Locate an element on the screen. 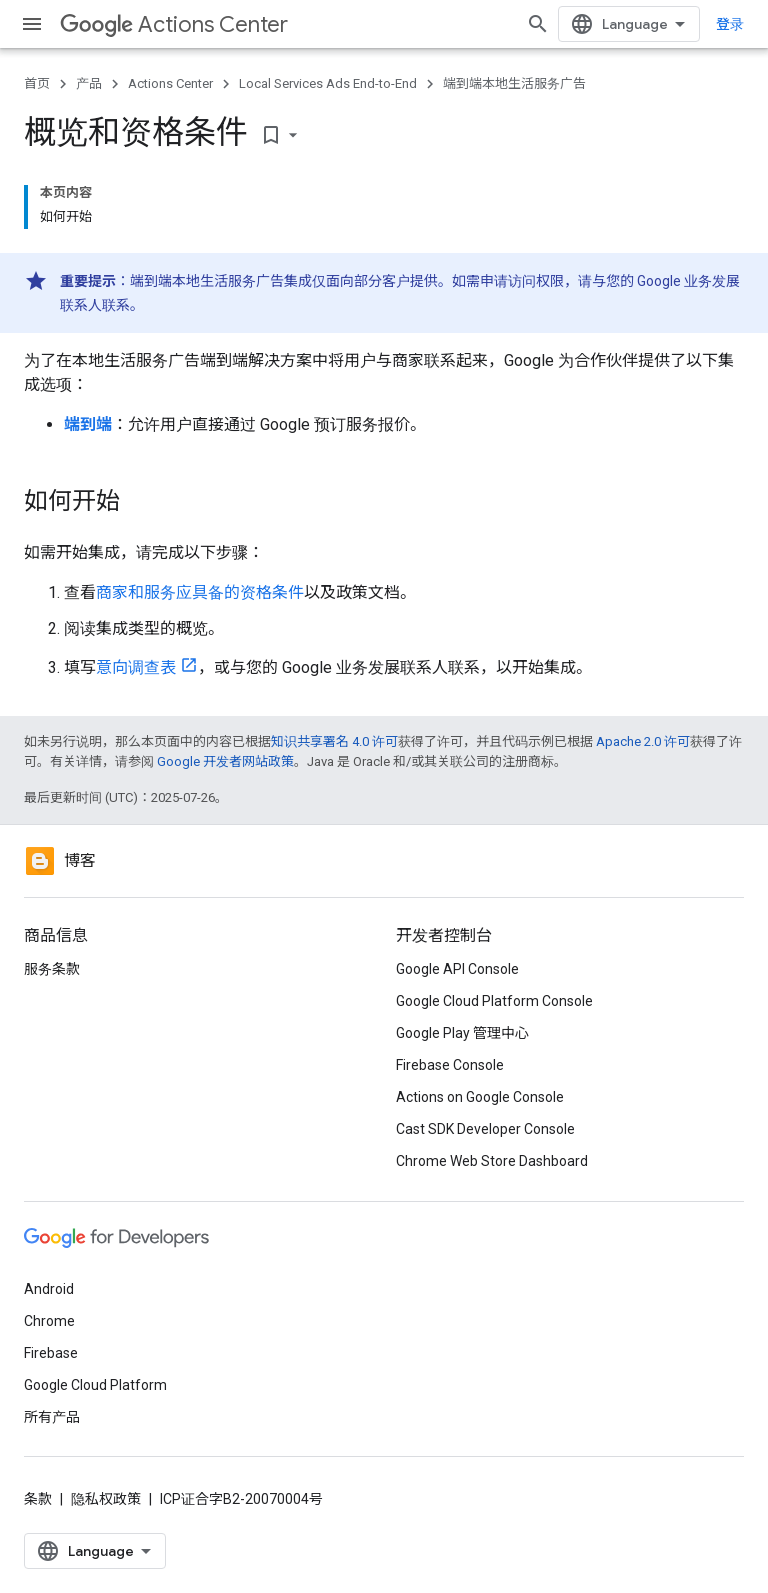  Android is located at coordinates (49, 1289).